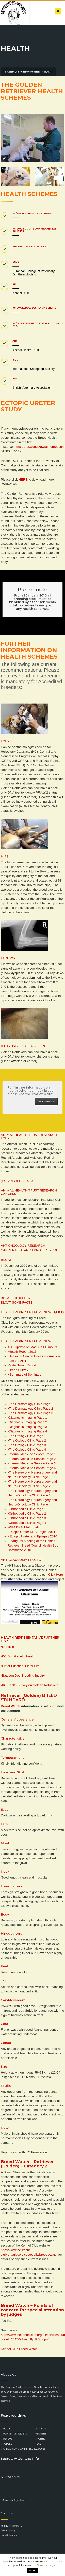 The width and height of the screenshot is (65, 2576). What do you see at coordinates (19, 2349) in the screenshot?
I see `Kennel Club Breed Watch` at bounding box center [19, 2349].